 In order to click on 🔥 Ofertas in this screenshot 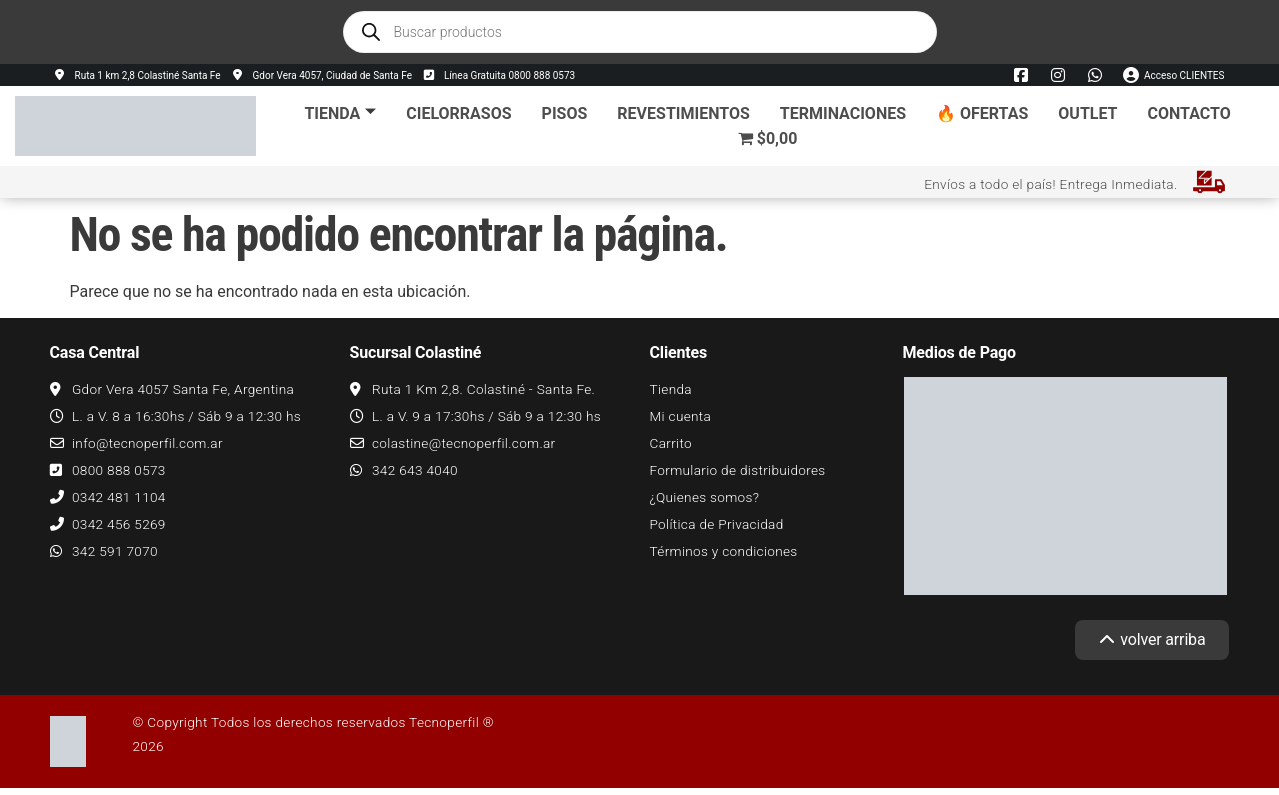, I will do `click(982, 113)`.